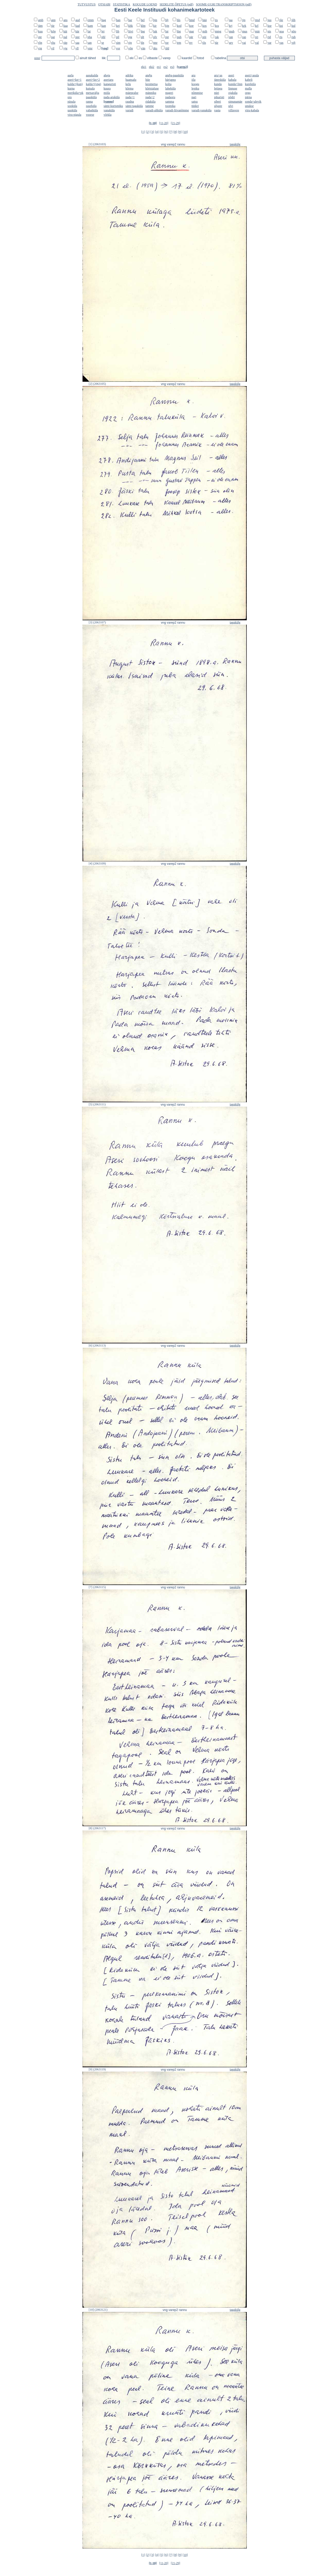  I want to click on [2] (2063105), so click(97, 384).